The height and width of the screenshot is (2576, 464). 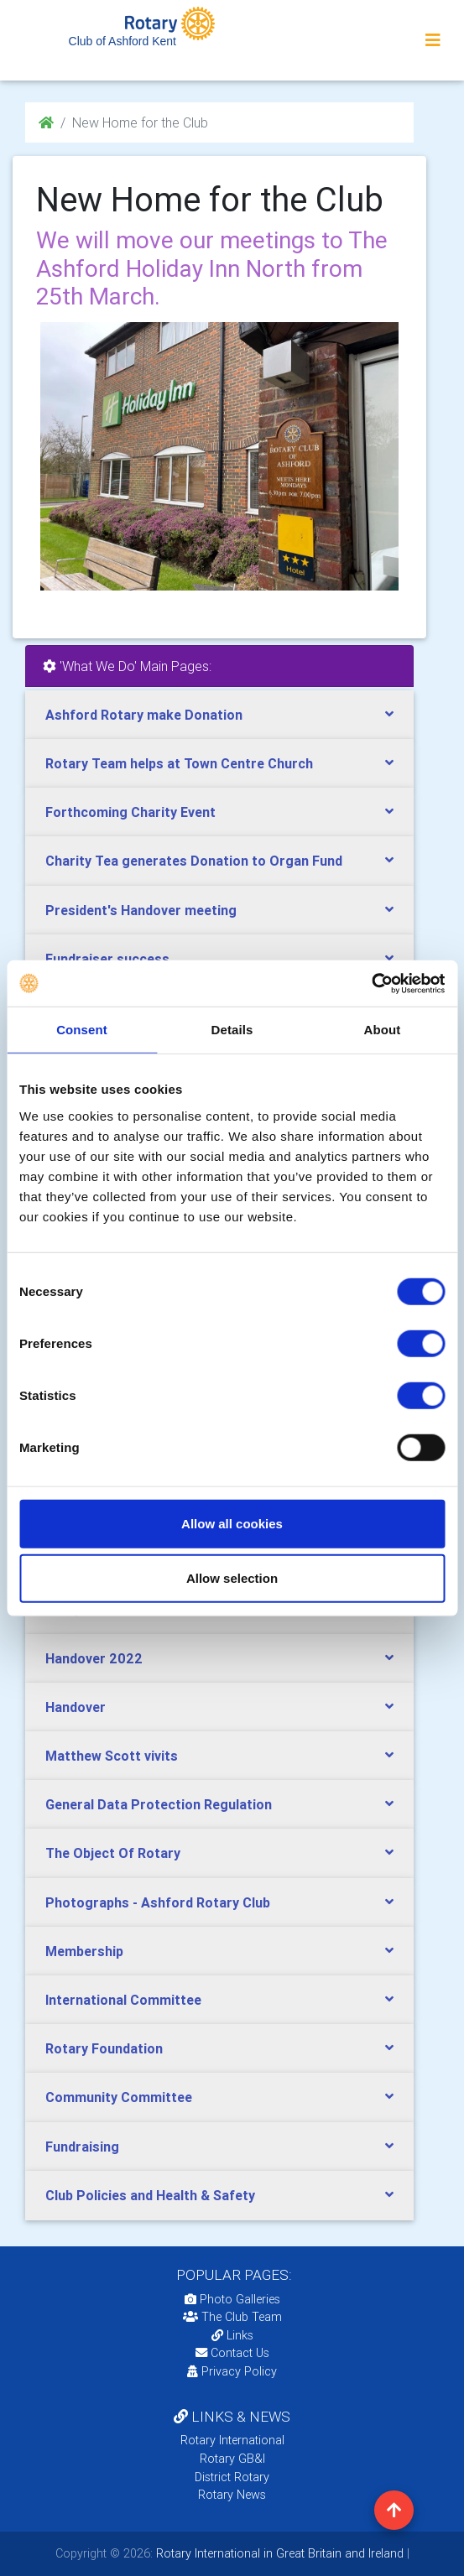 What do you see at coordinates (179, 763) in the screenshot?
I see `Rotary Team helps at Town Centre Church` at bounding box center [179, 763].